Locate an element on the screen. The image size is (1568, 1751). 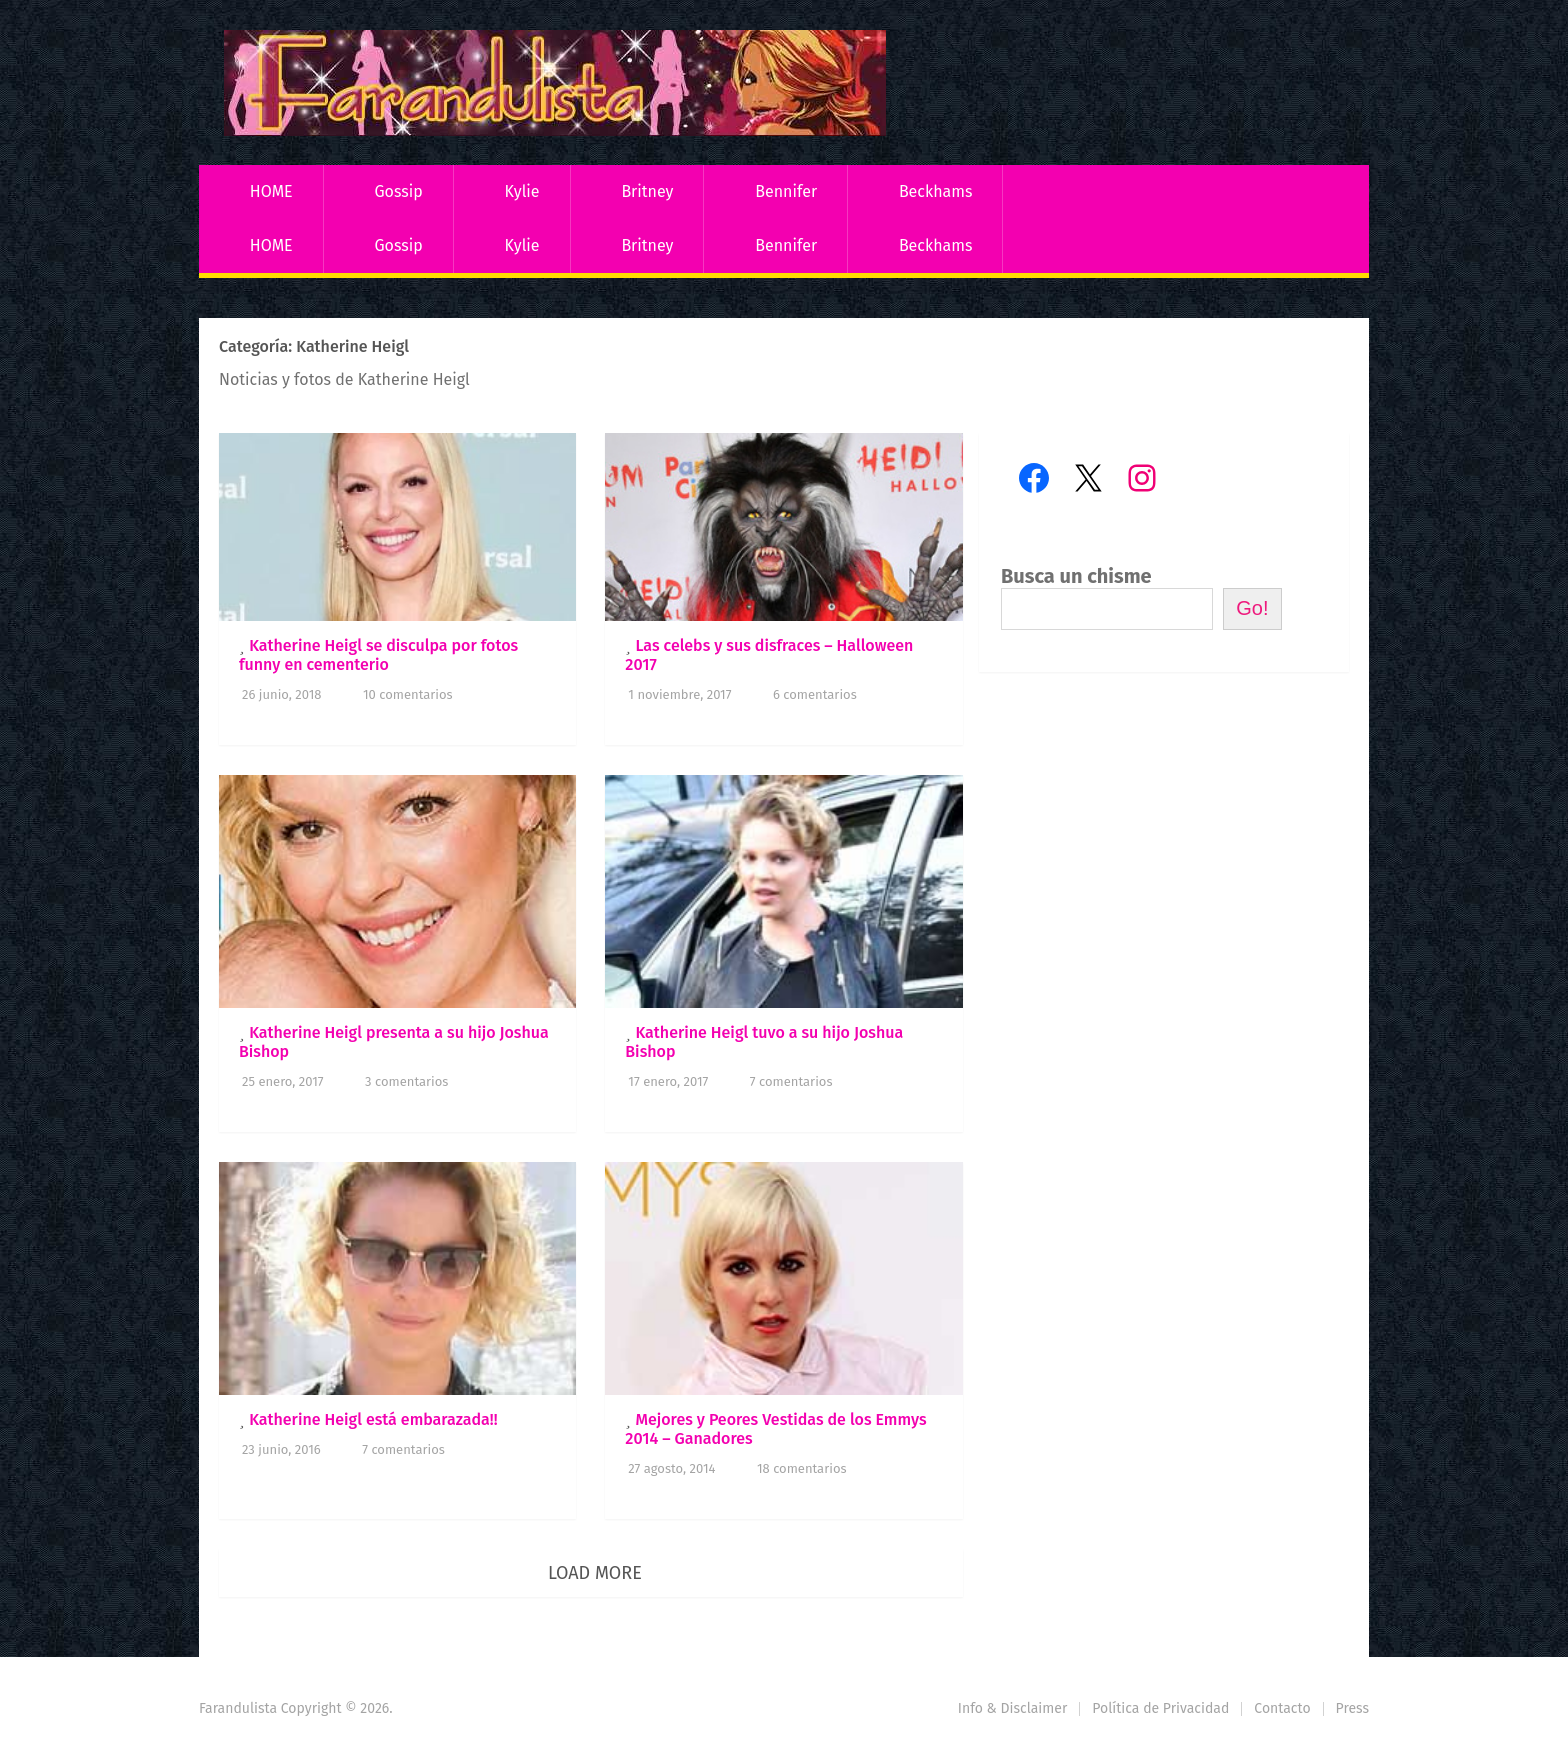
10 comentarios is located at coordinates (408, 694).